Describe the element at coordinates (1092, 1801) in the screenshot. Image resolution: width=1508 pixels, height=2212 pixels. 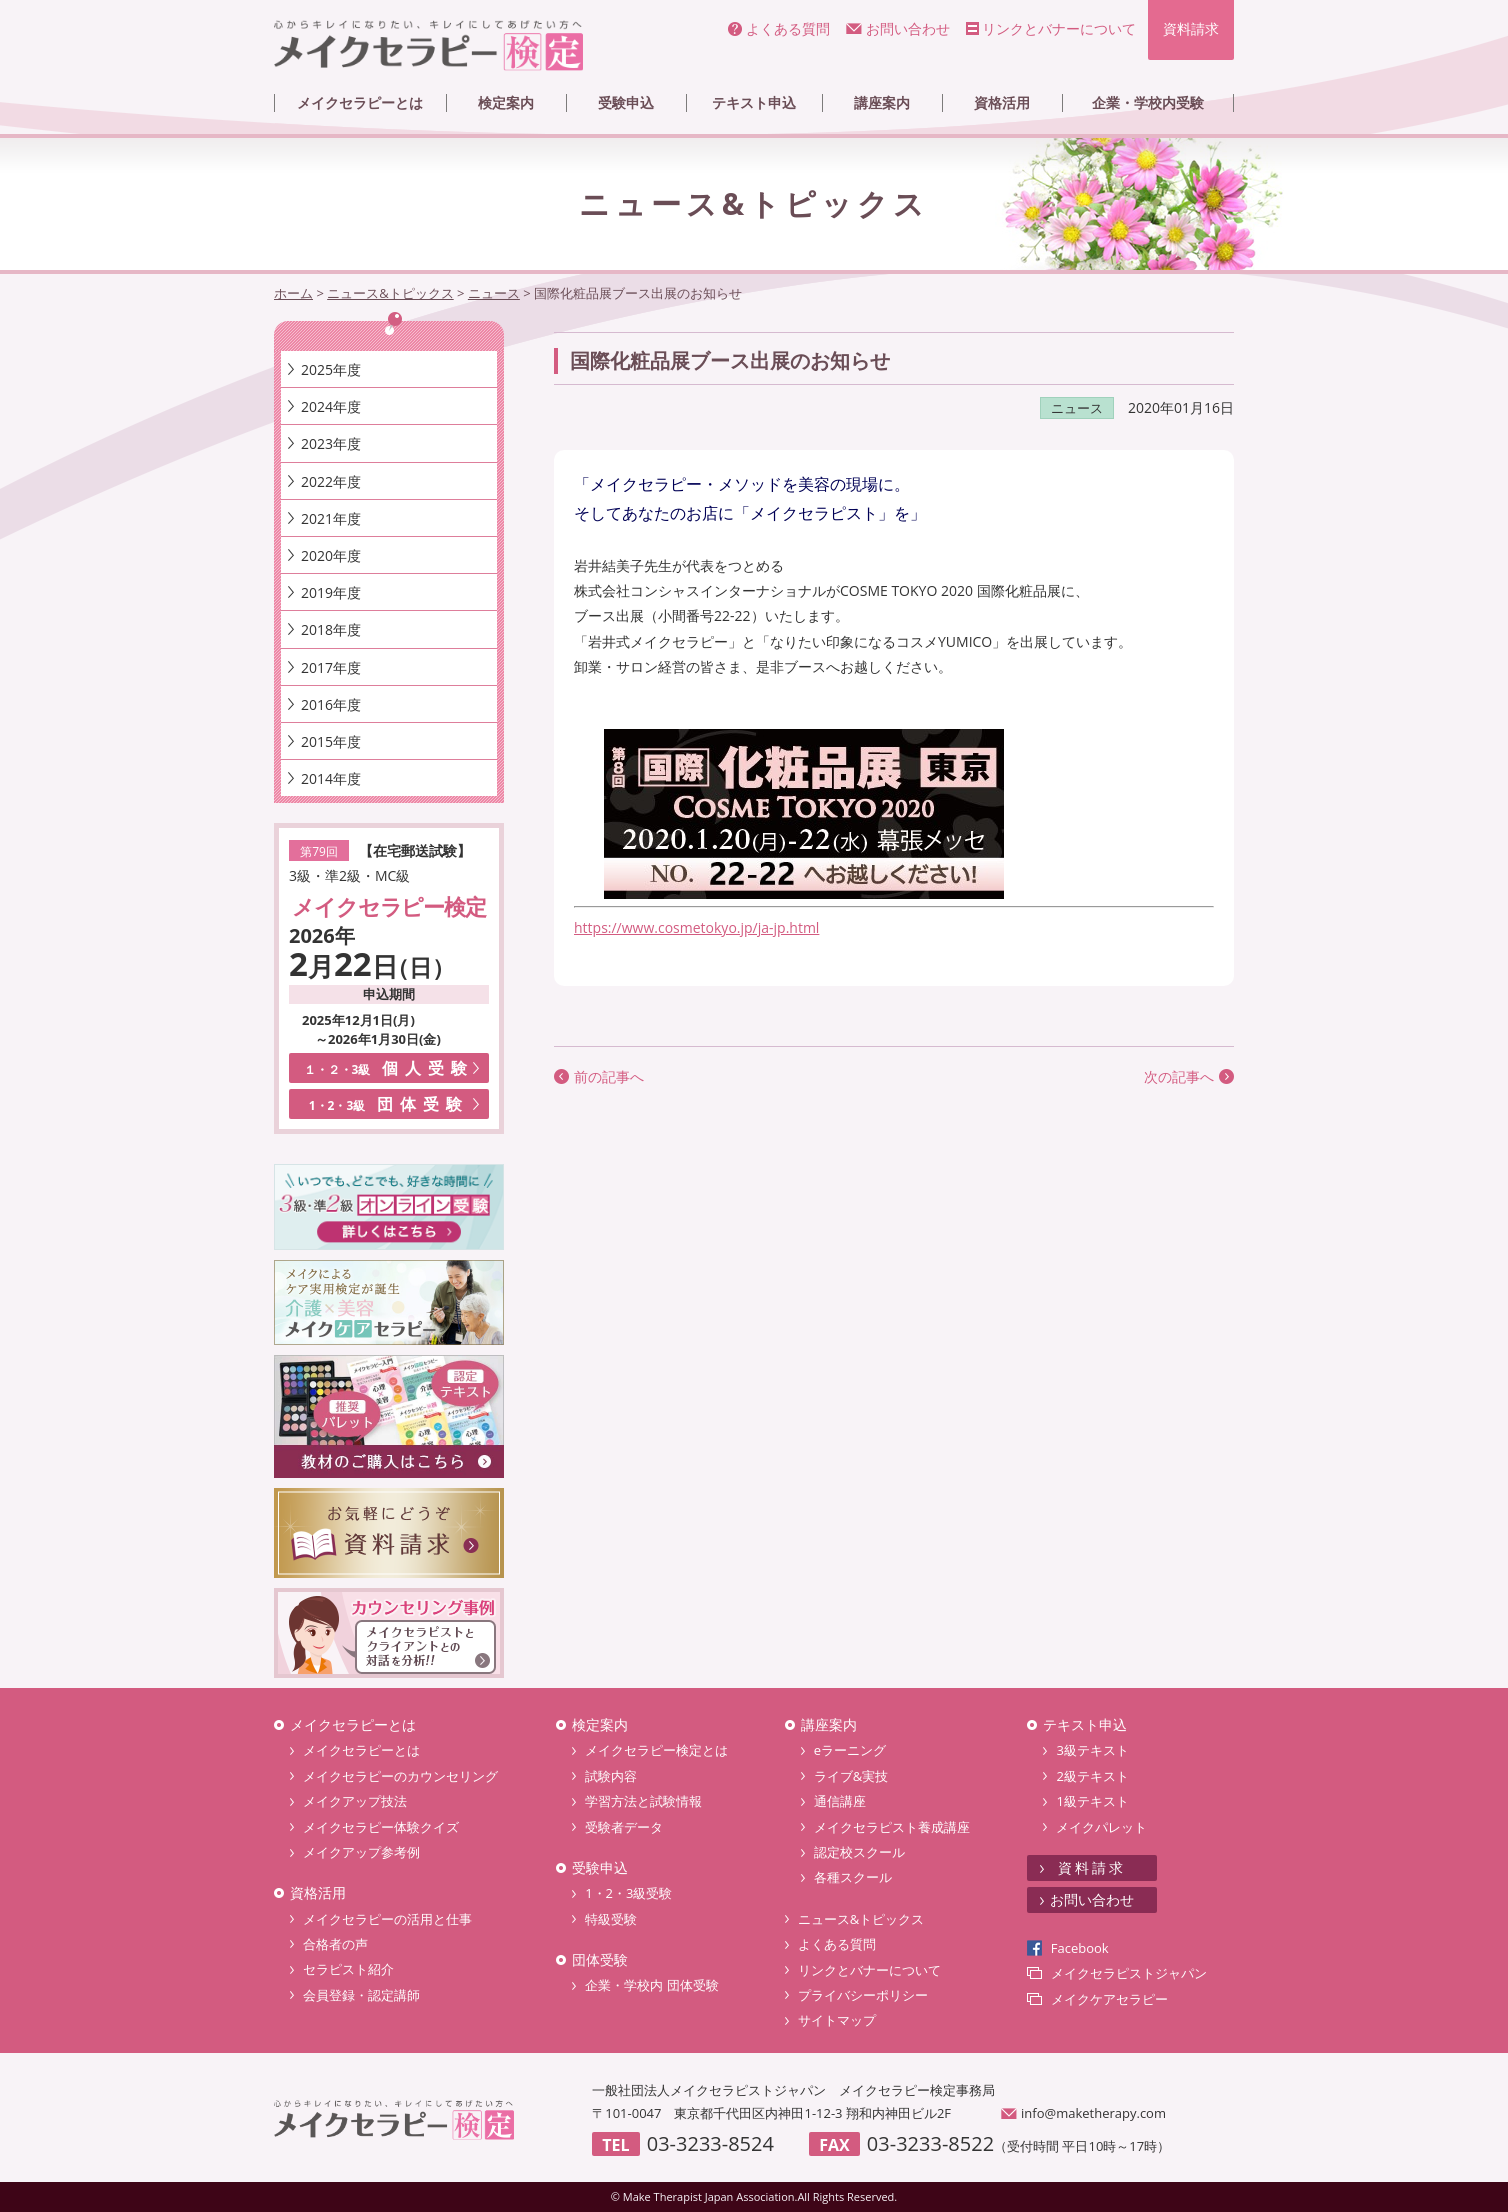
I see `1級テキスト` at that location.